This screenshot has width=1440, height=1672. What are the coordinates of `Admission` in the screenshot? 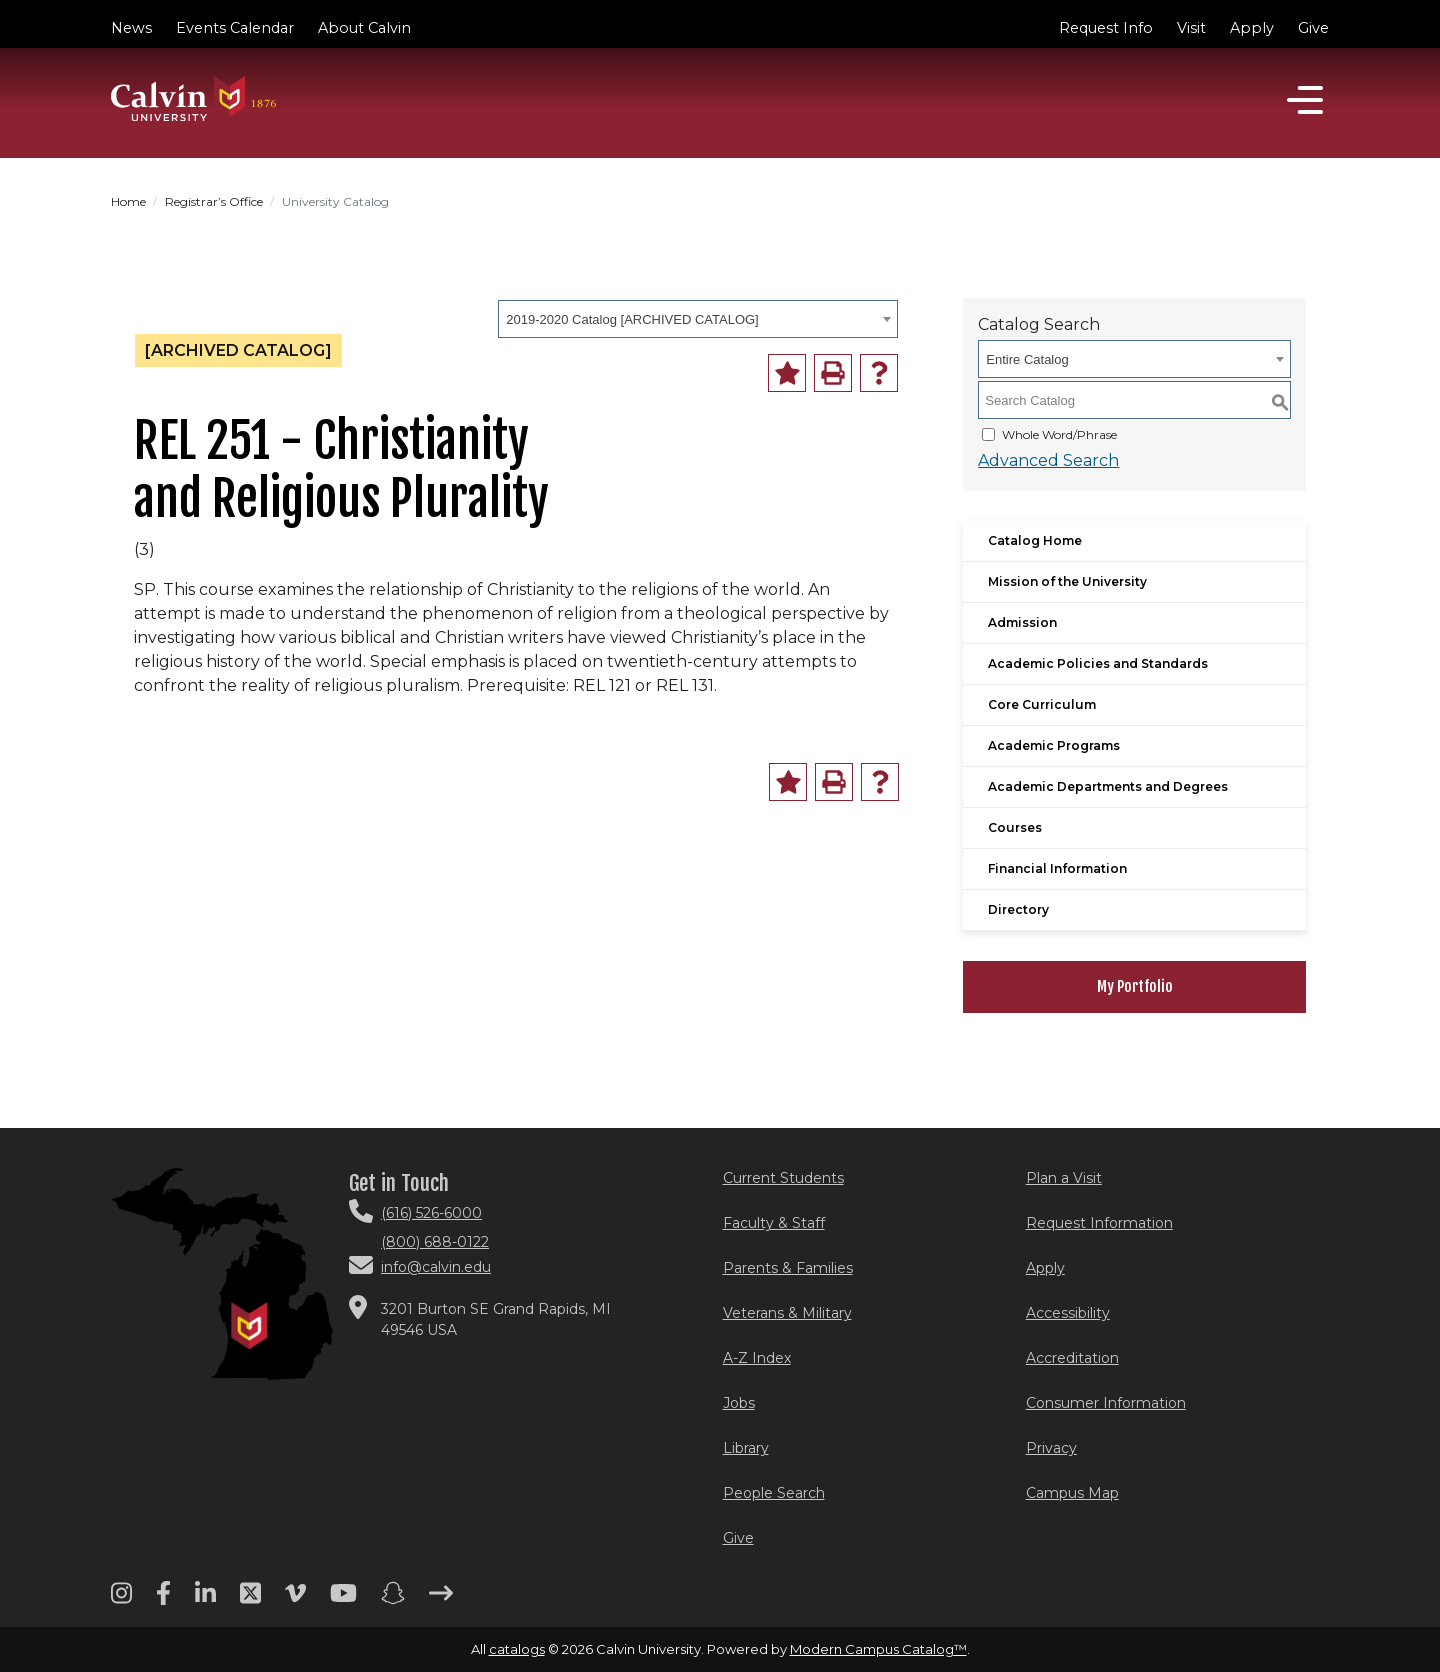 It's located at (1022, 622).